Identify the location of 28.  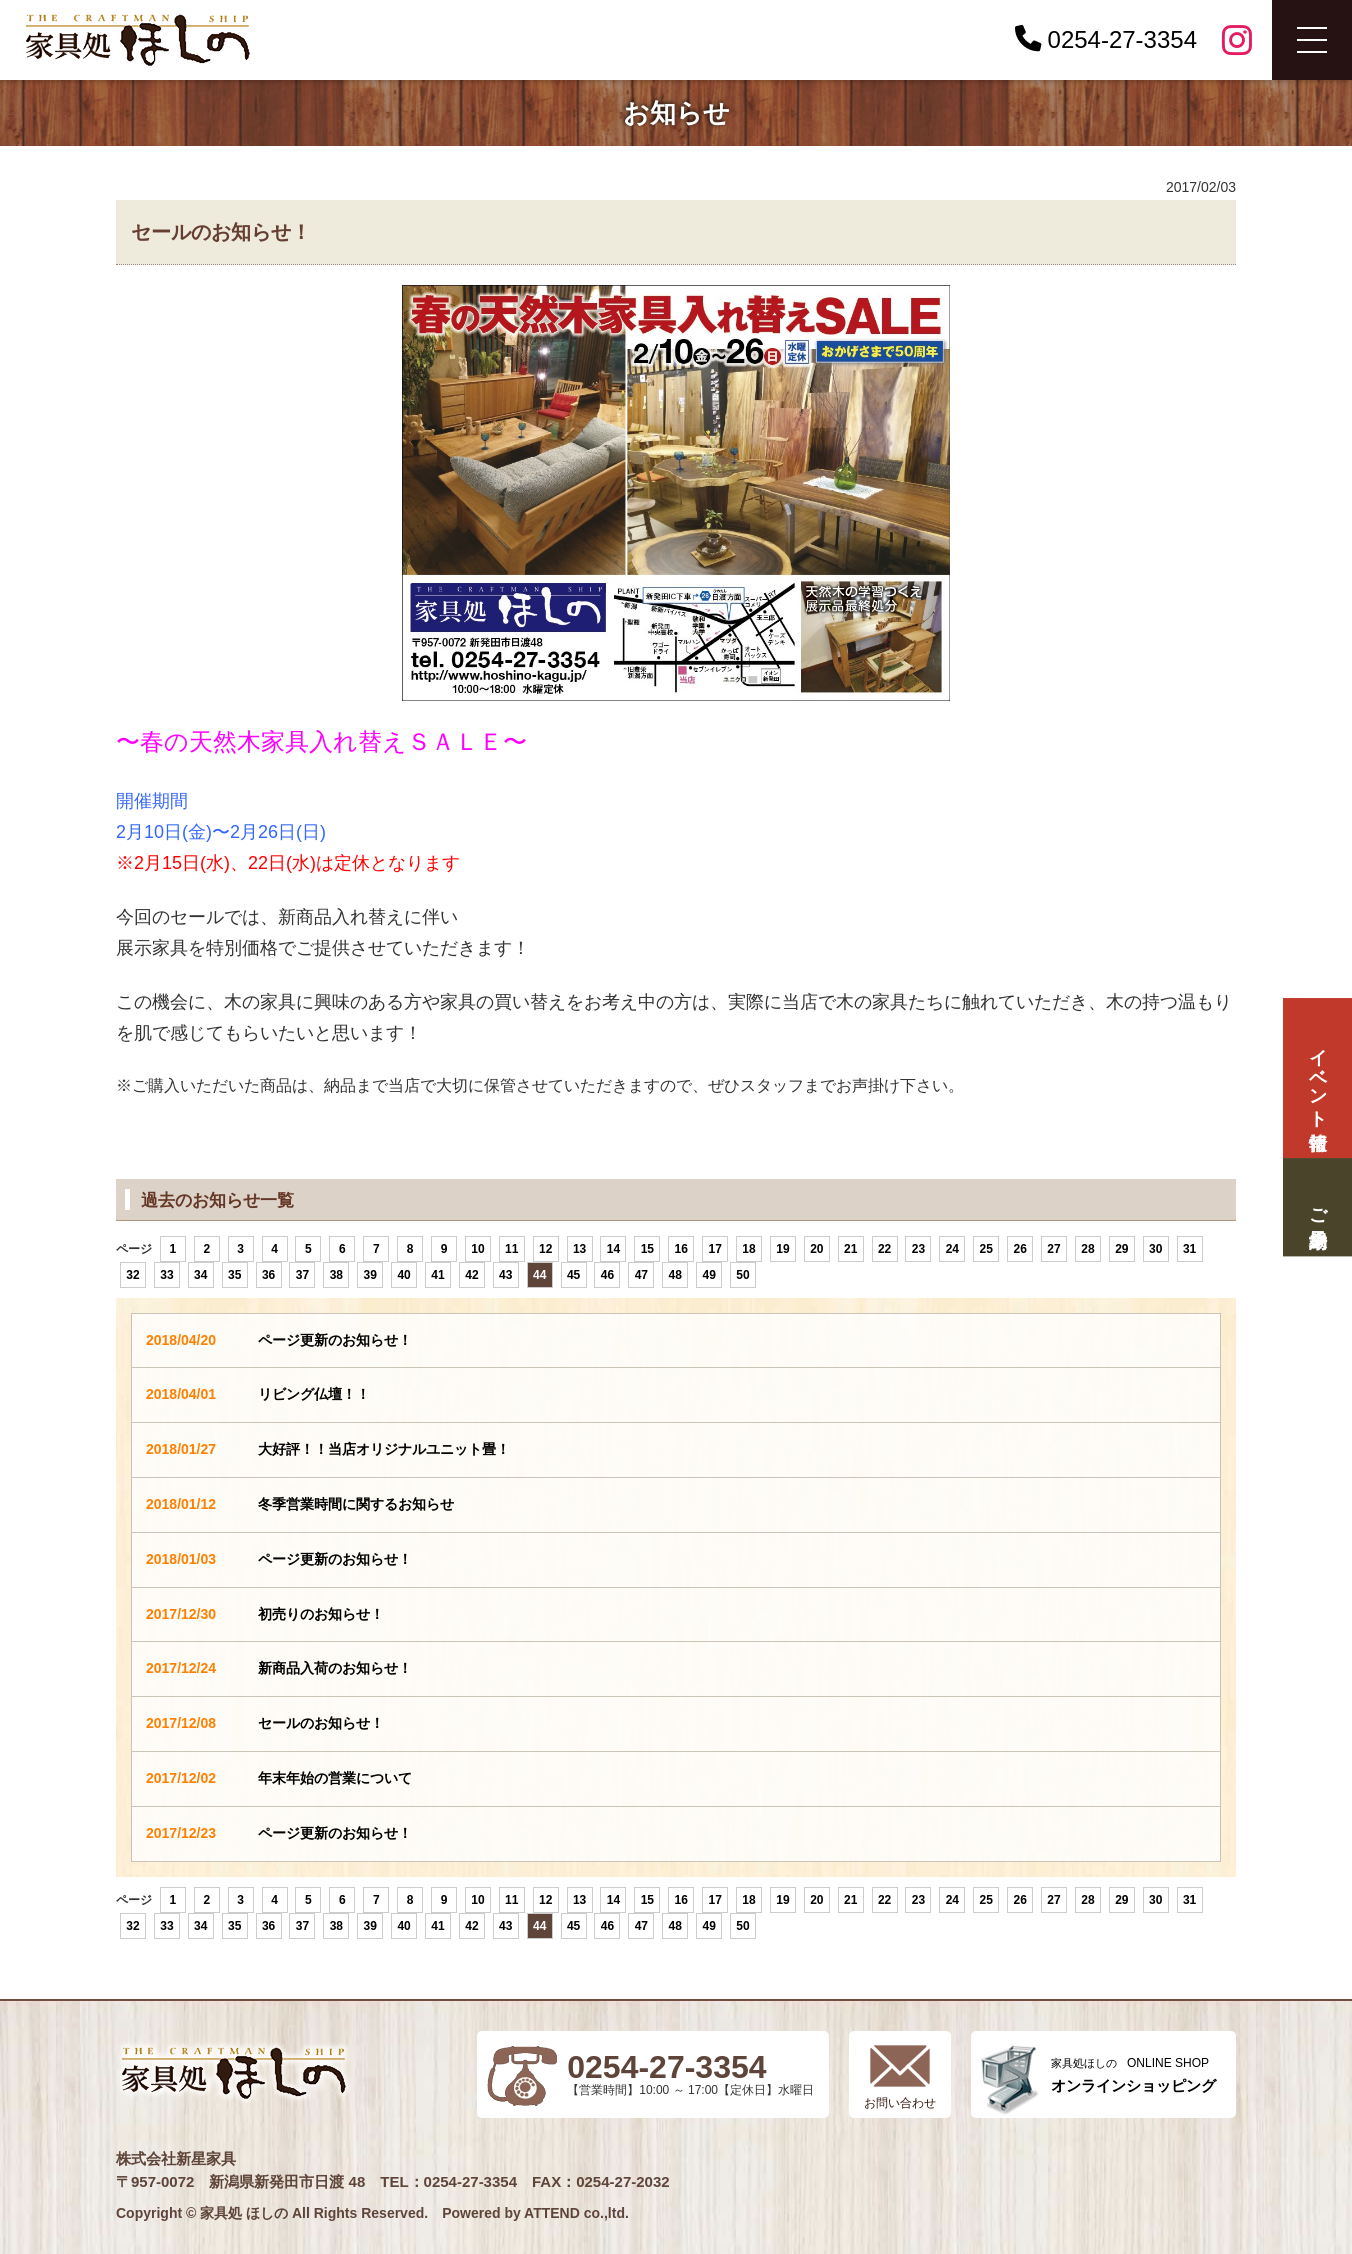
(1087, 1249).